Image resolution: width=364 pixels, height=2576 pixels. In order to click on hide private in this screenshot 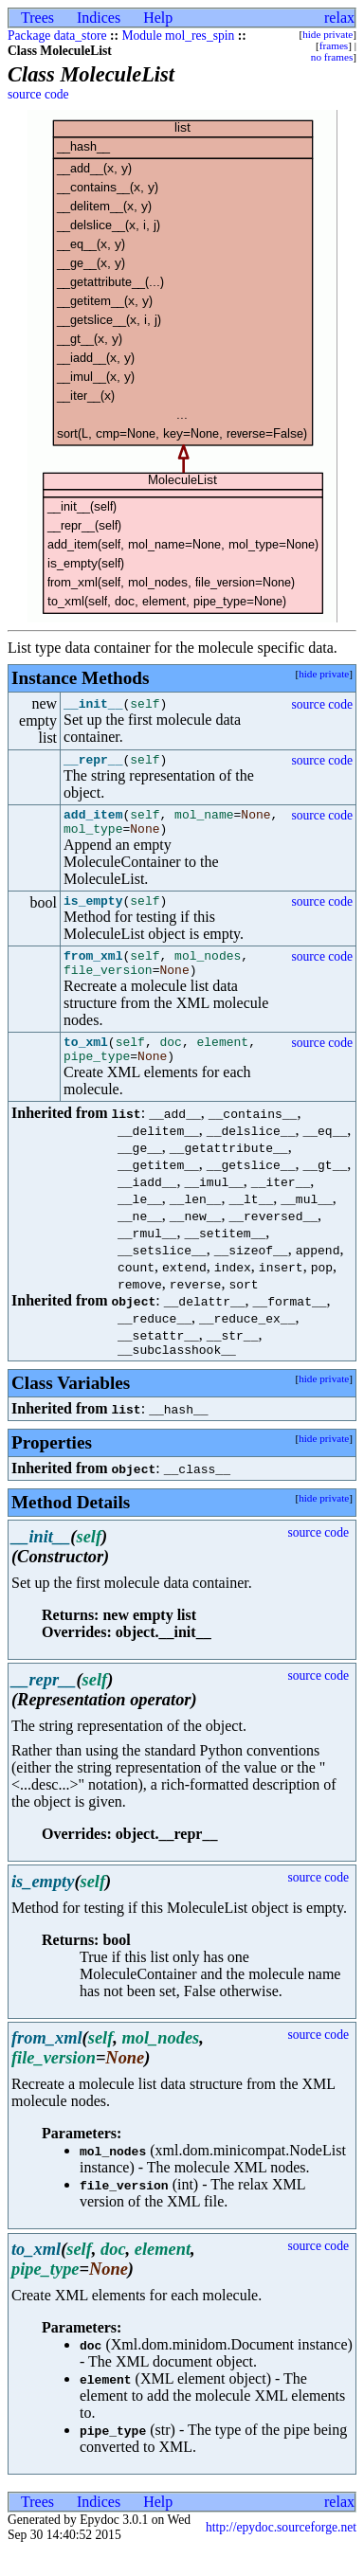, I will do `click(327, 34)`.